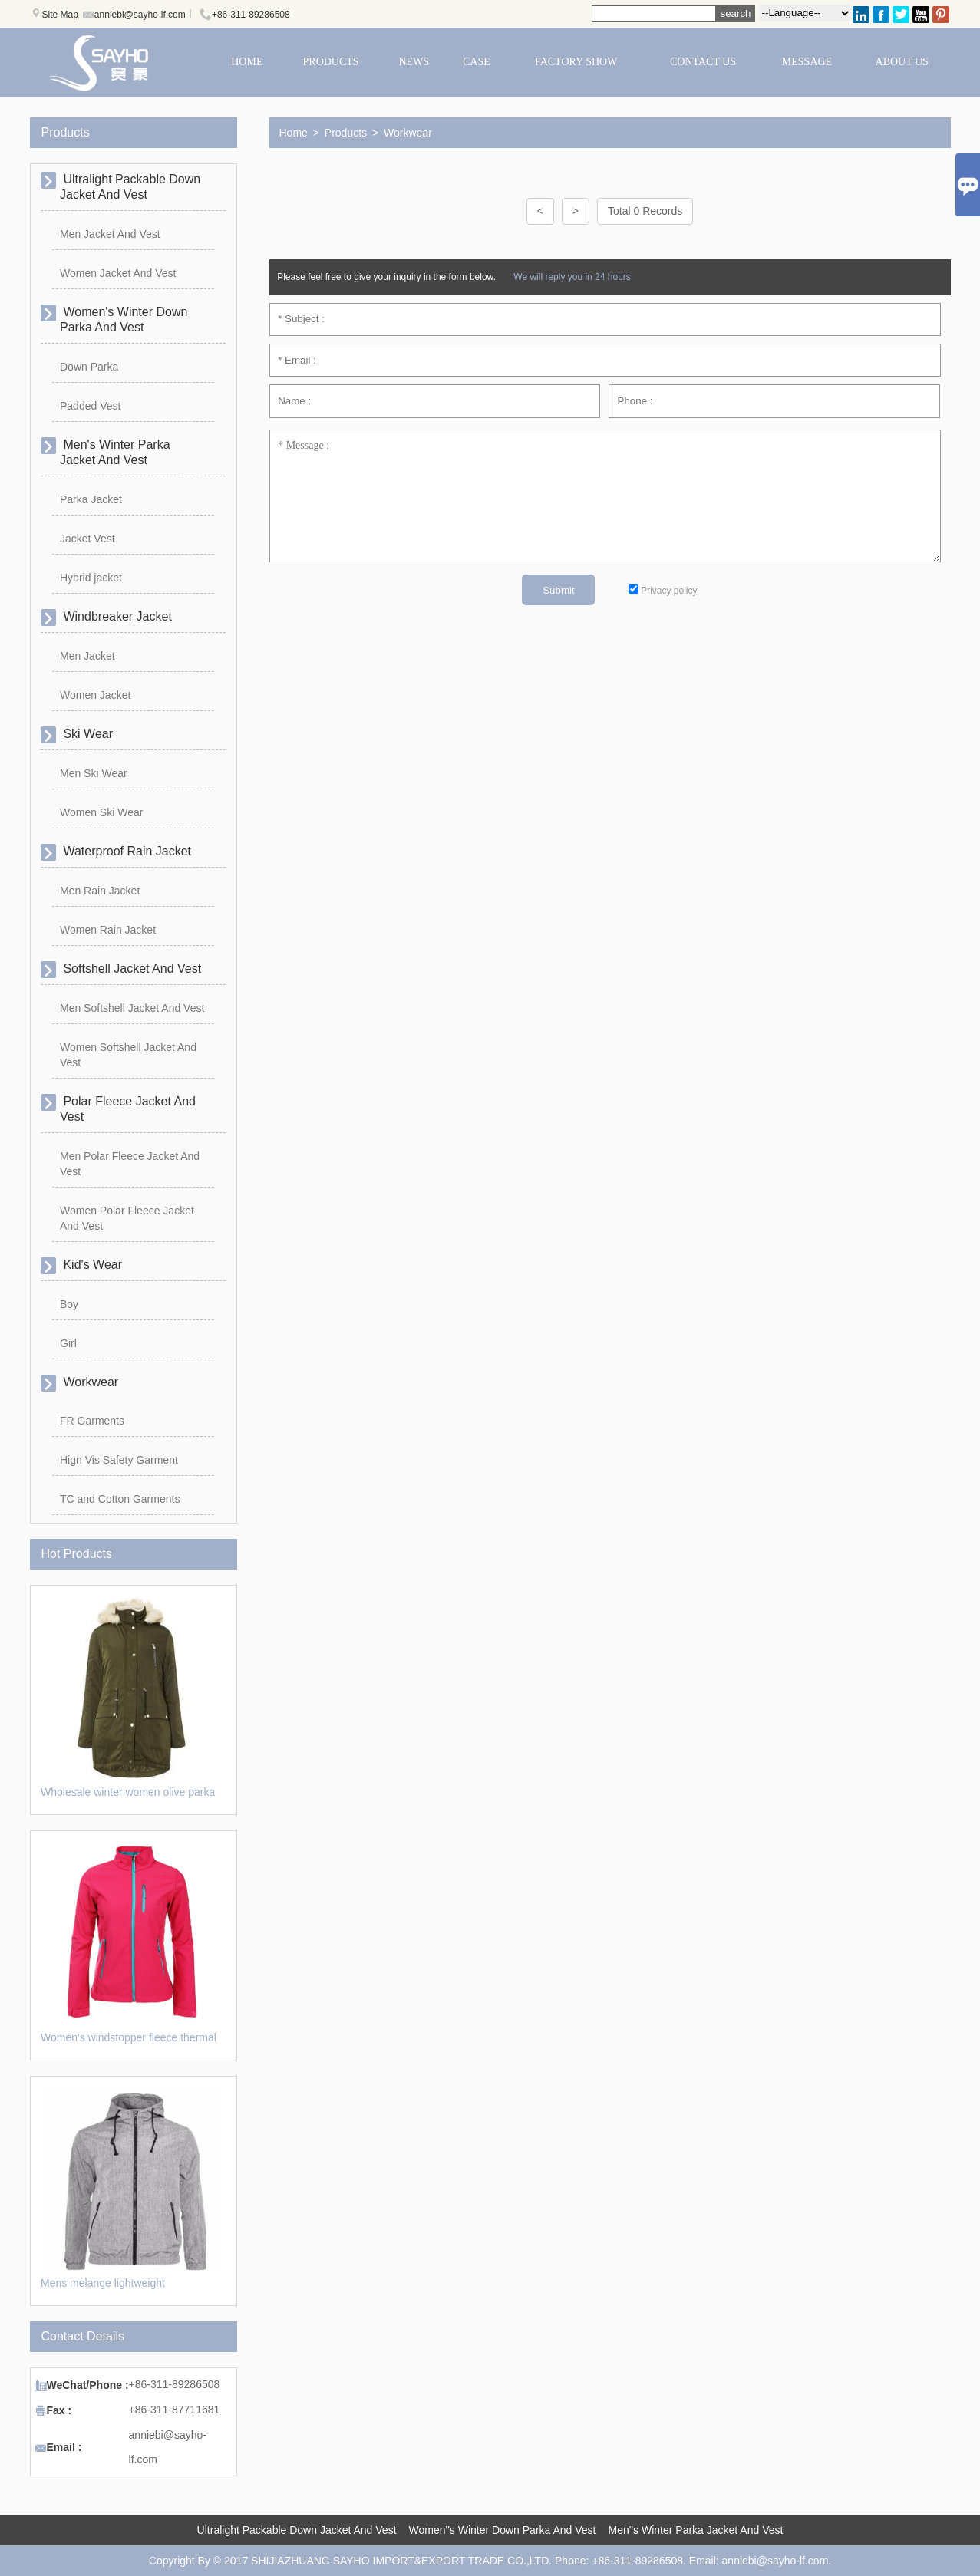 This screenshot has height=2576, width=980. I want to click on Products, so click(346, 133).